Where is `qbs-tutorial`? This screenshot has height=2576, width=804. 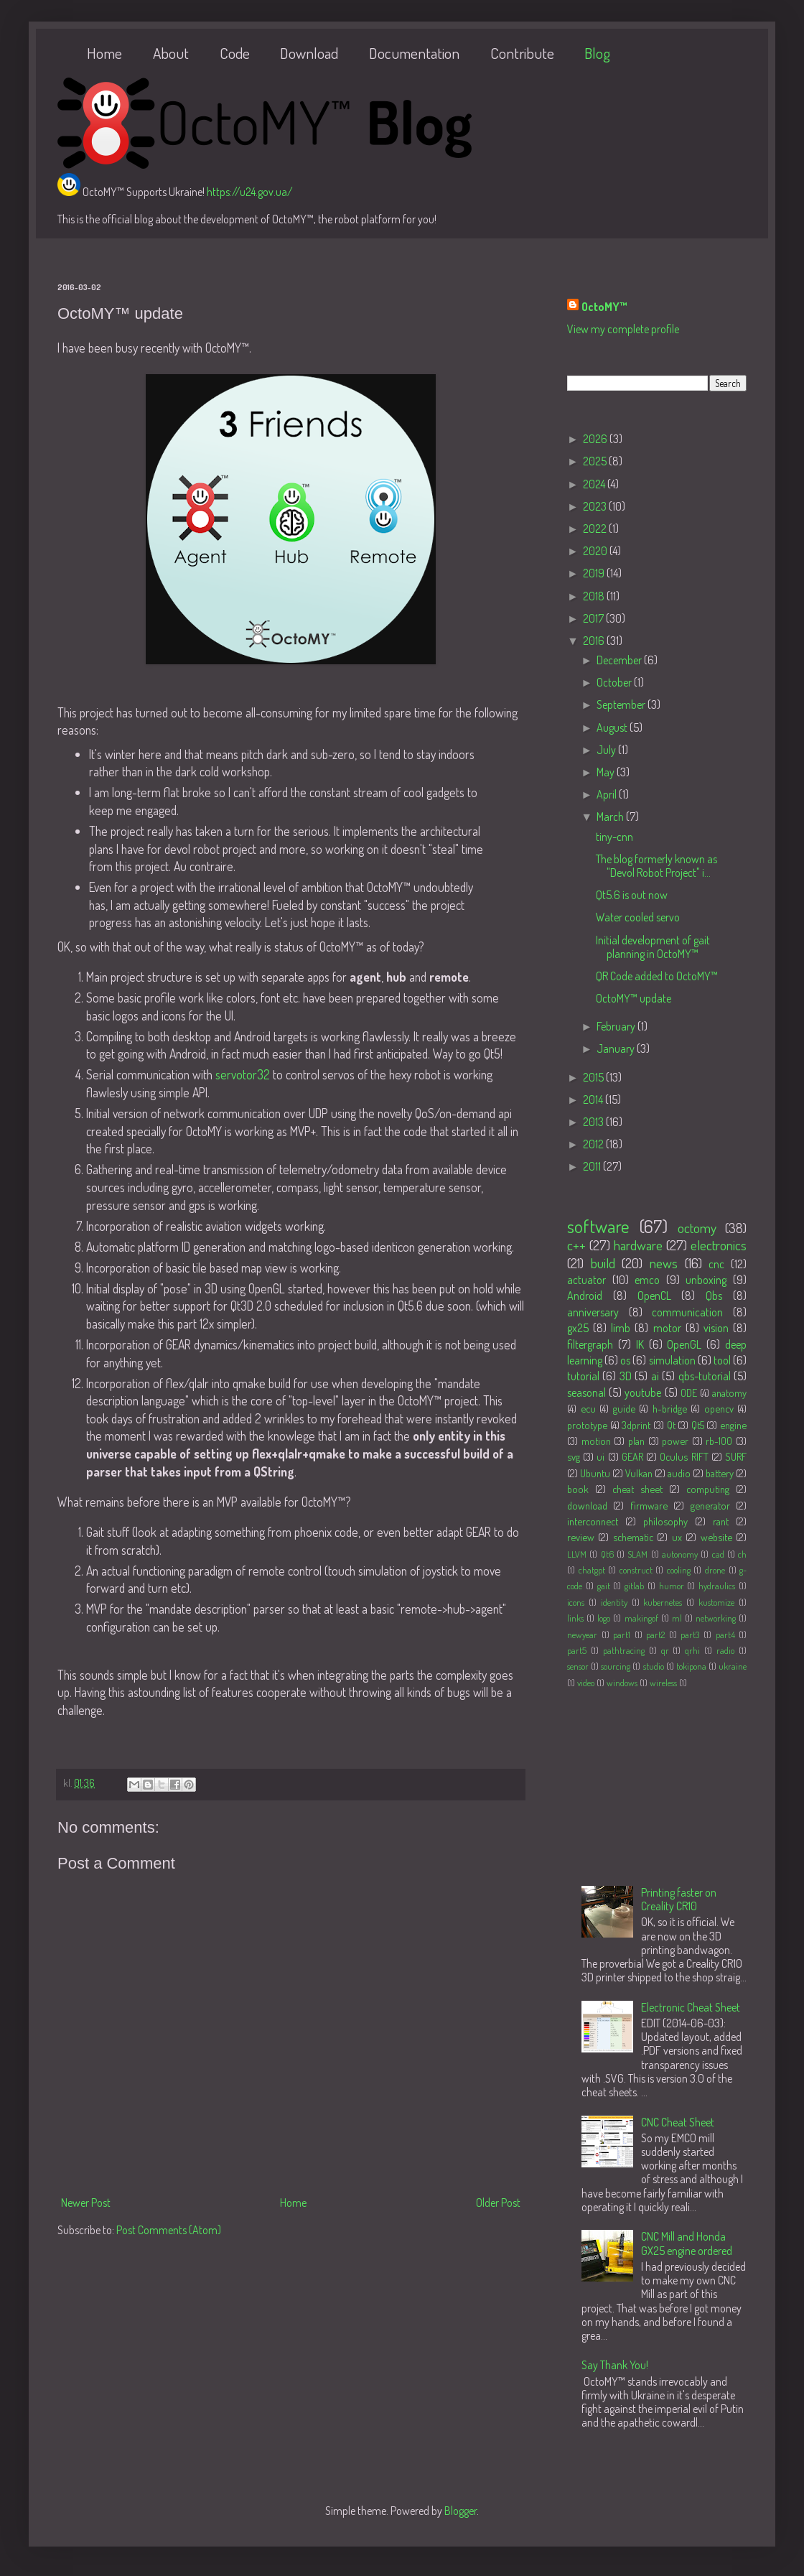 qbs-tutorial is located at coordinates (704, 1376).